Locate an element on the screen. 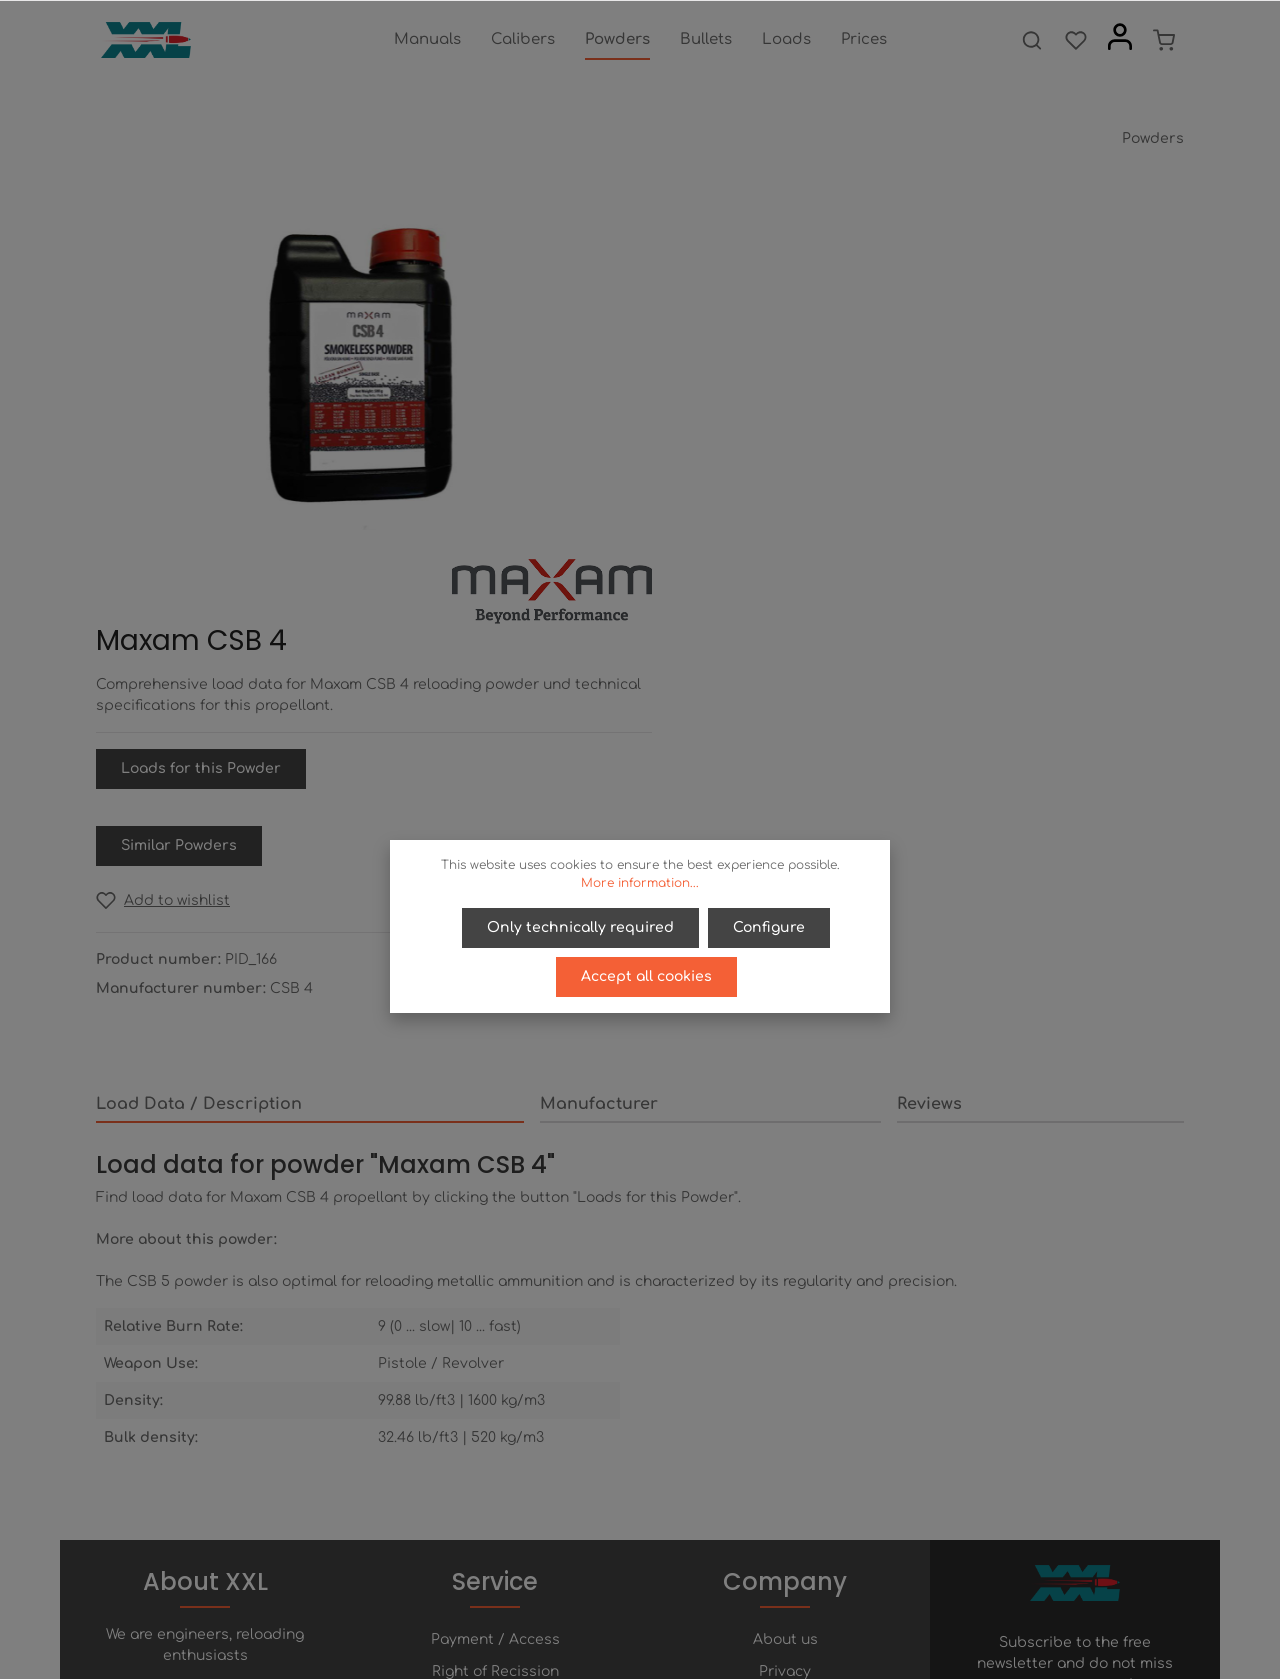  Payment / Access is located at coordinates (495, 1333).